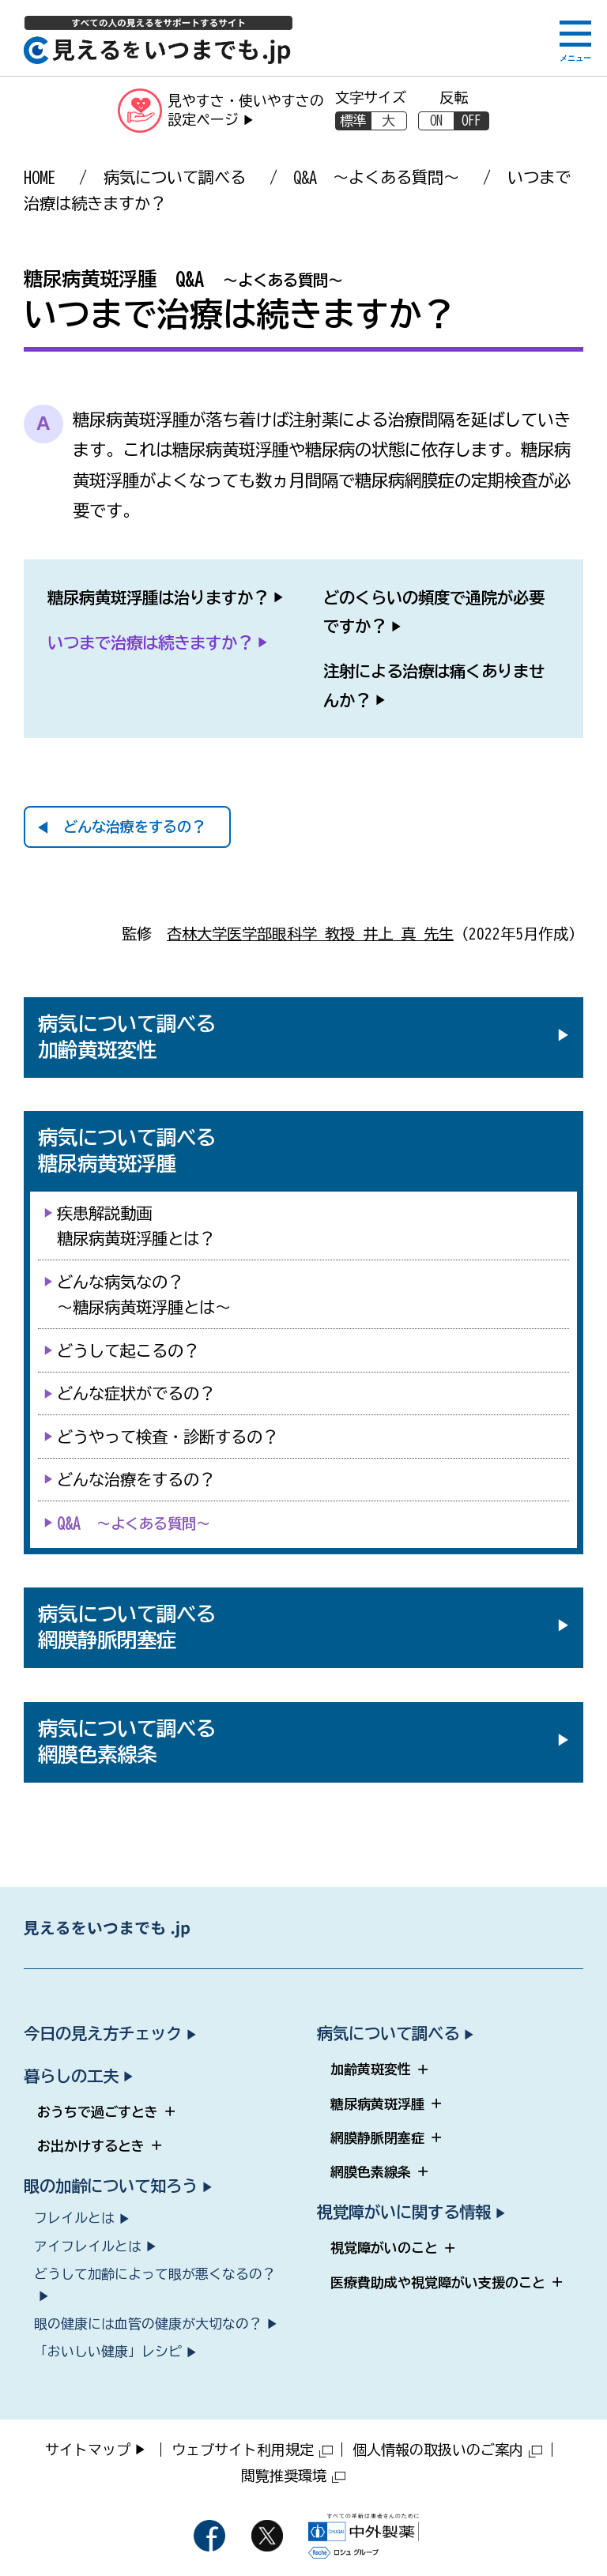 Image resolution: width=607 pixels, height=2576 pixels. I want to click on どうやって検査・診断するの？, so click(167, 1436).